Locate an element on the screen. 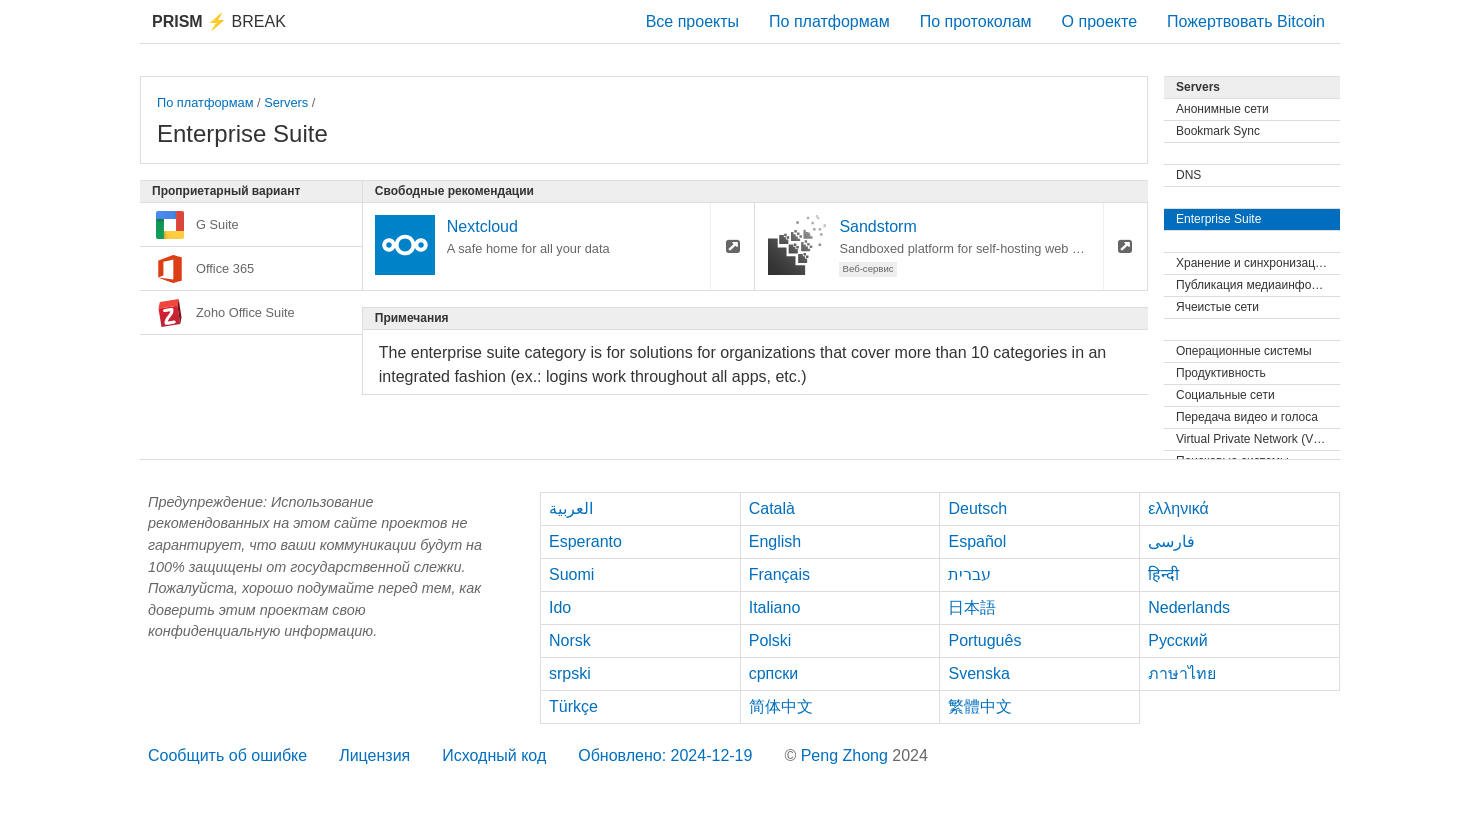 The width and height of the screenshot is (1480, 820). Türkçe is located at coordinates (573, 706).